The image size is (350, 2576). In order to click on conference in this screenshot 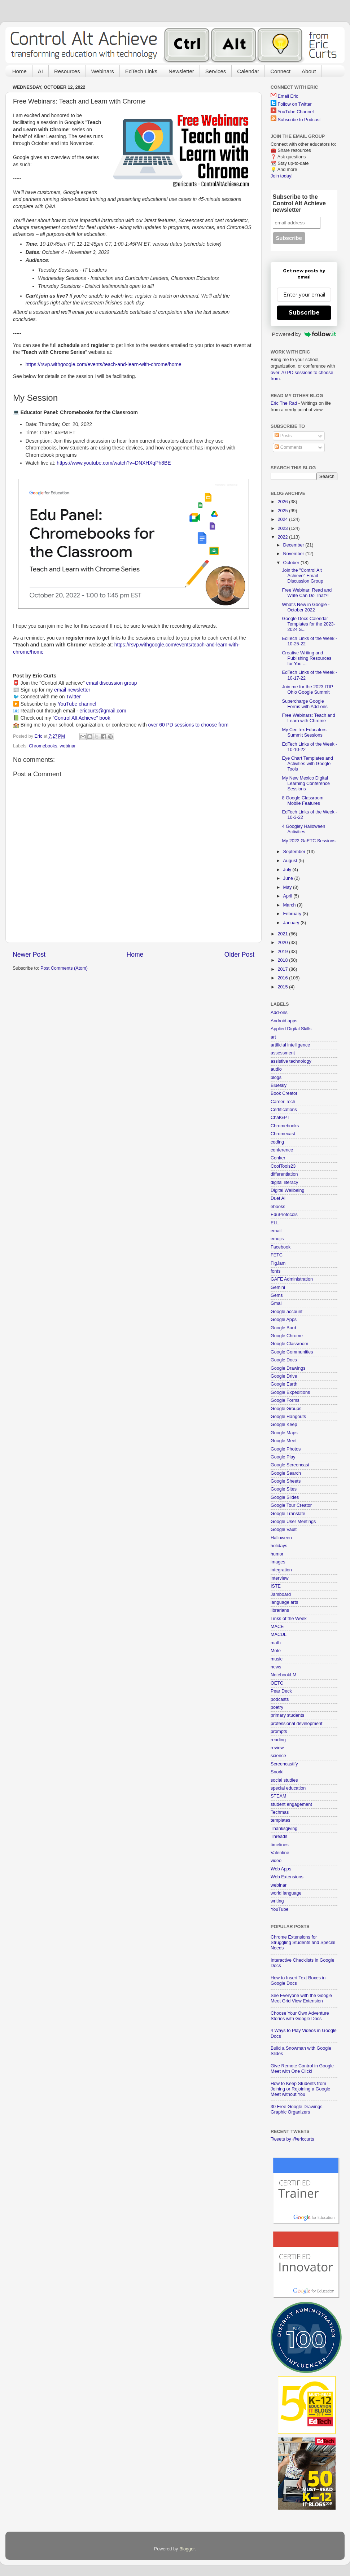, I will do `click(282, 1150)`.